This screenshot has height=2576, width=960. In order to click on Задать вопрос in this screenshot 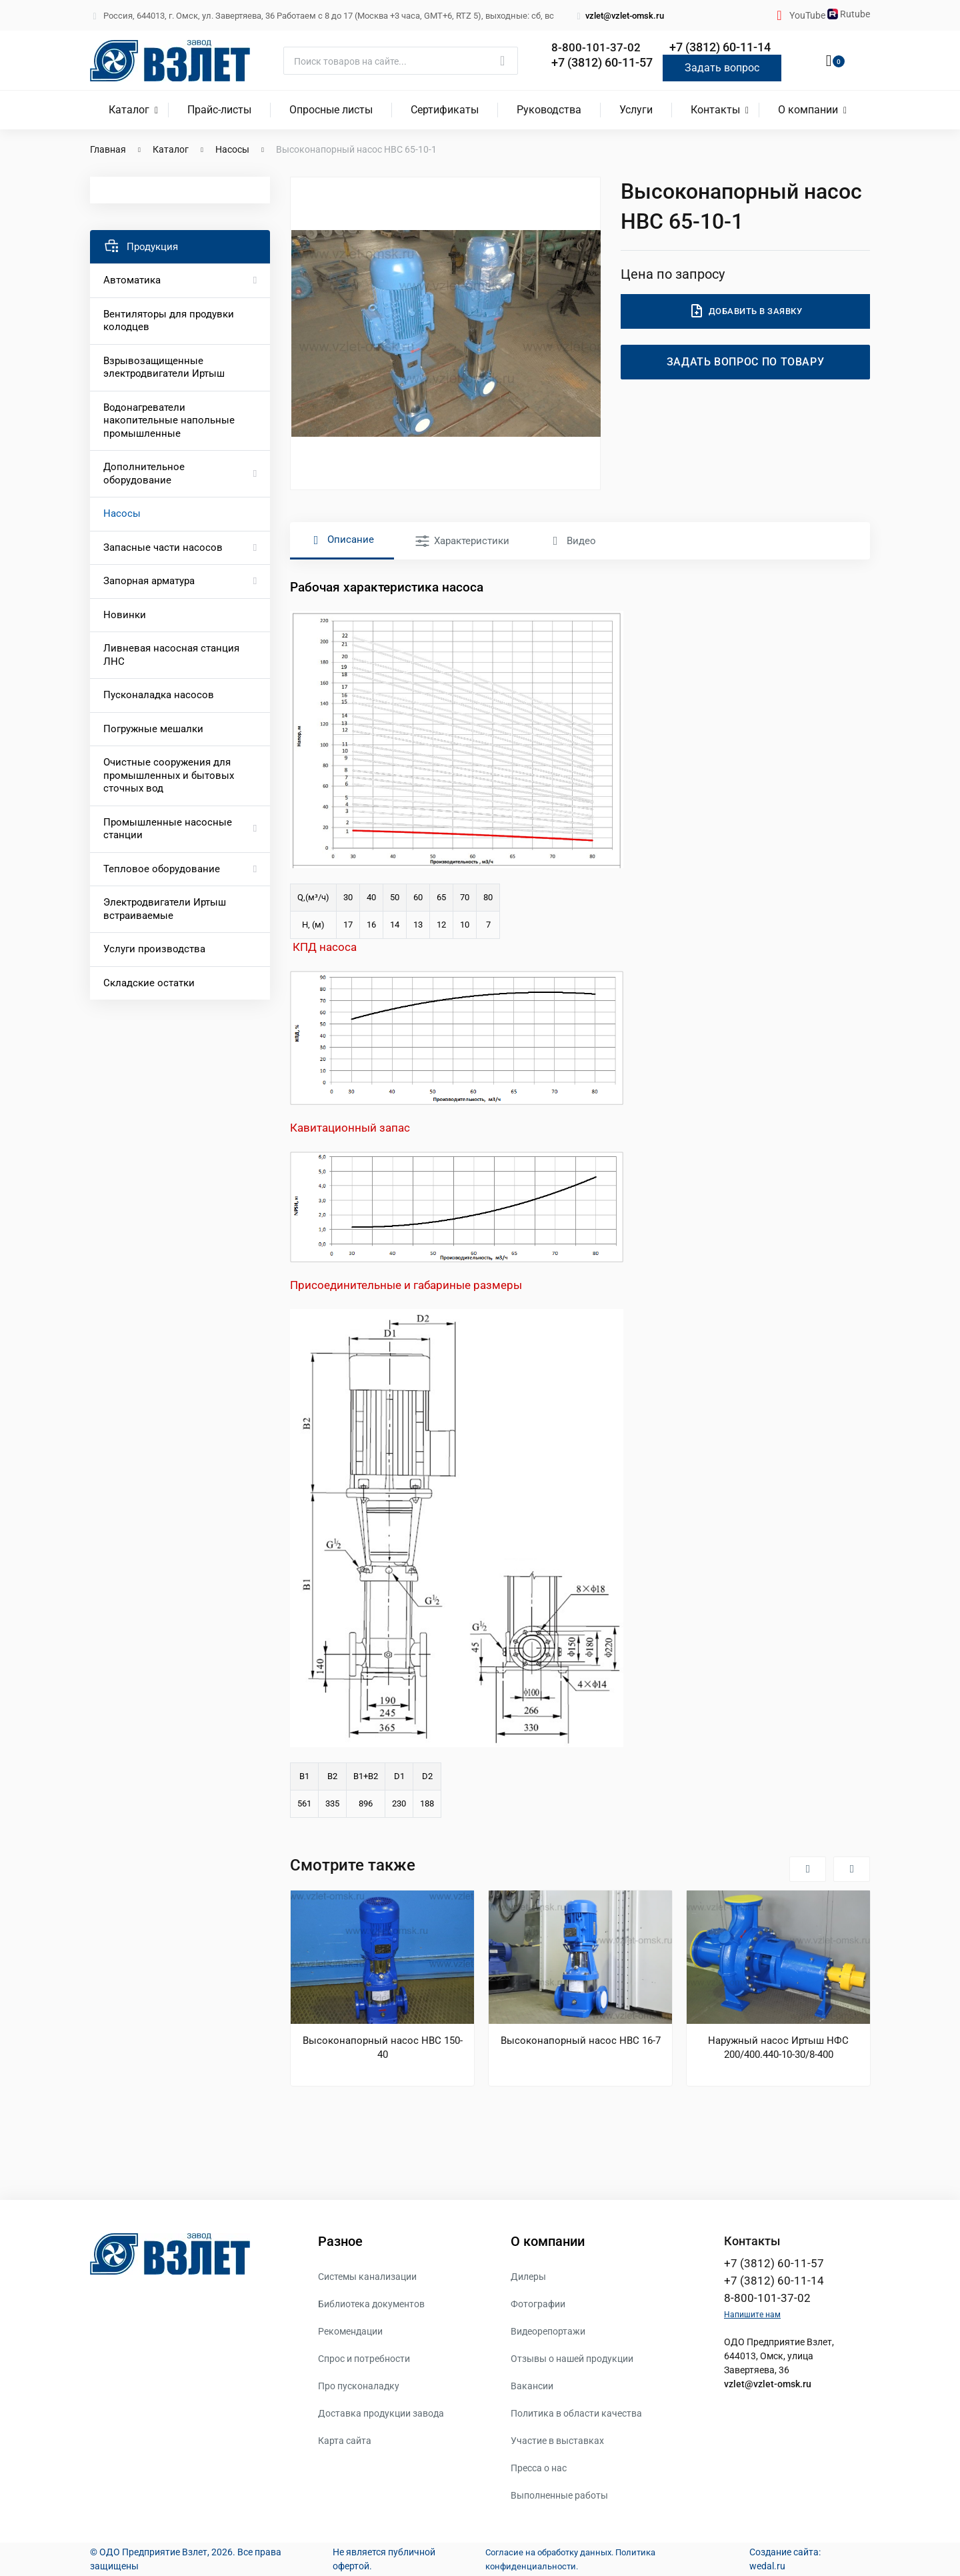, I will do `click(722, 67)`.